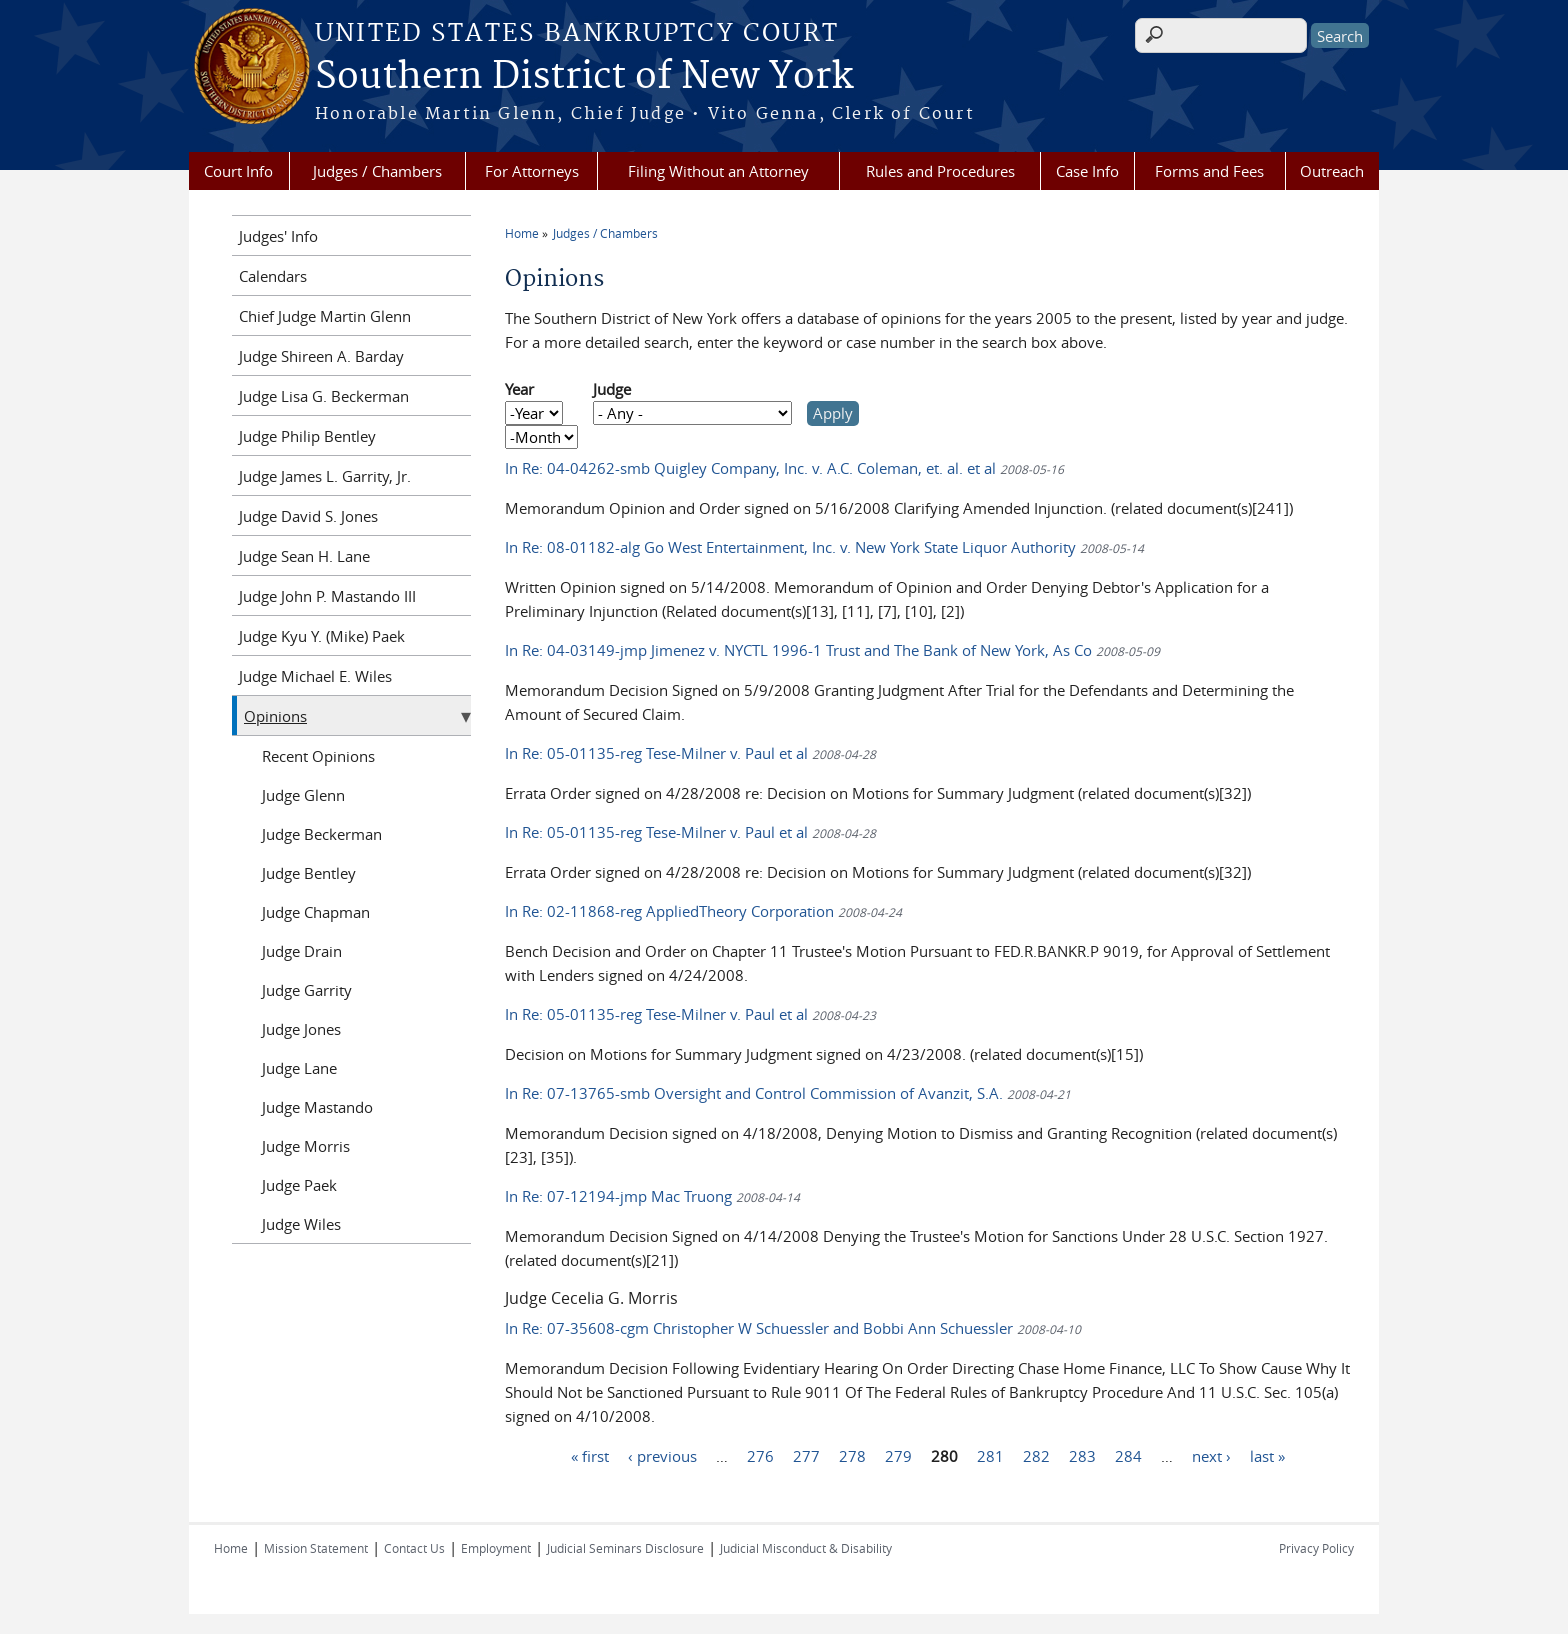 The height and width of the screenshot is (1634, 1568). I want to click on Chief Judge Martin Glenn, so click(325, 316).